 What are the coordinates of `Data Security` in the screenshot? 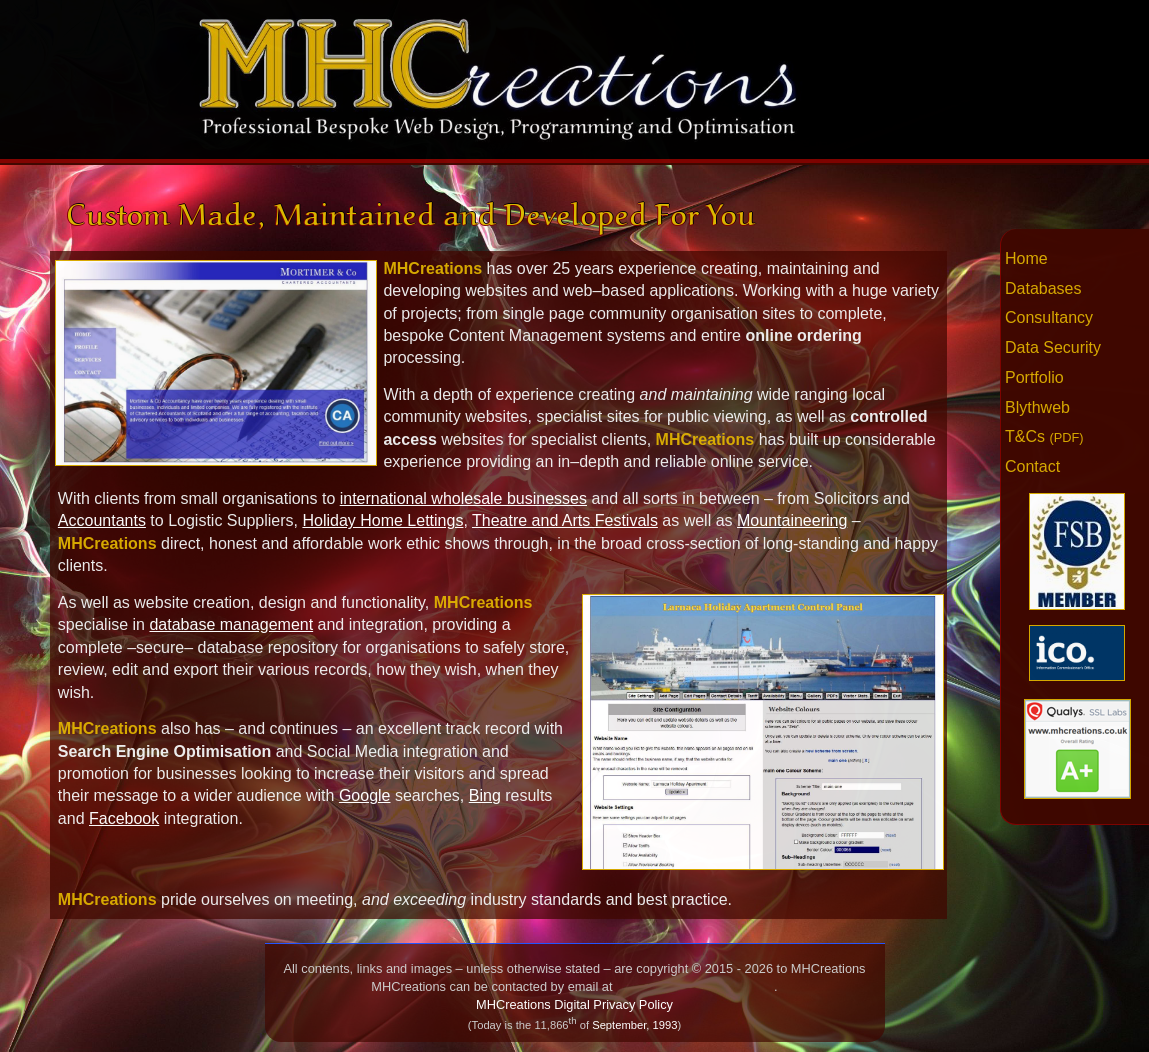 It's located at (1053, 347).